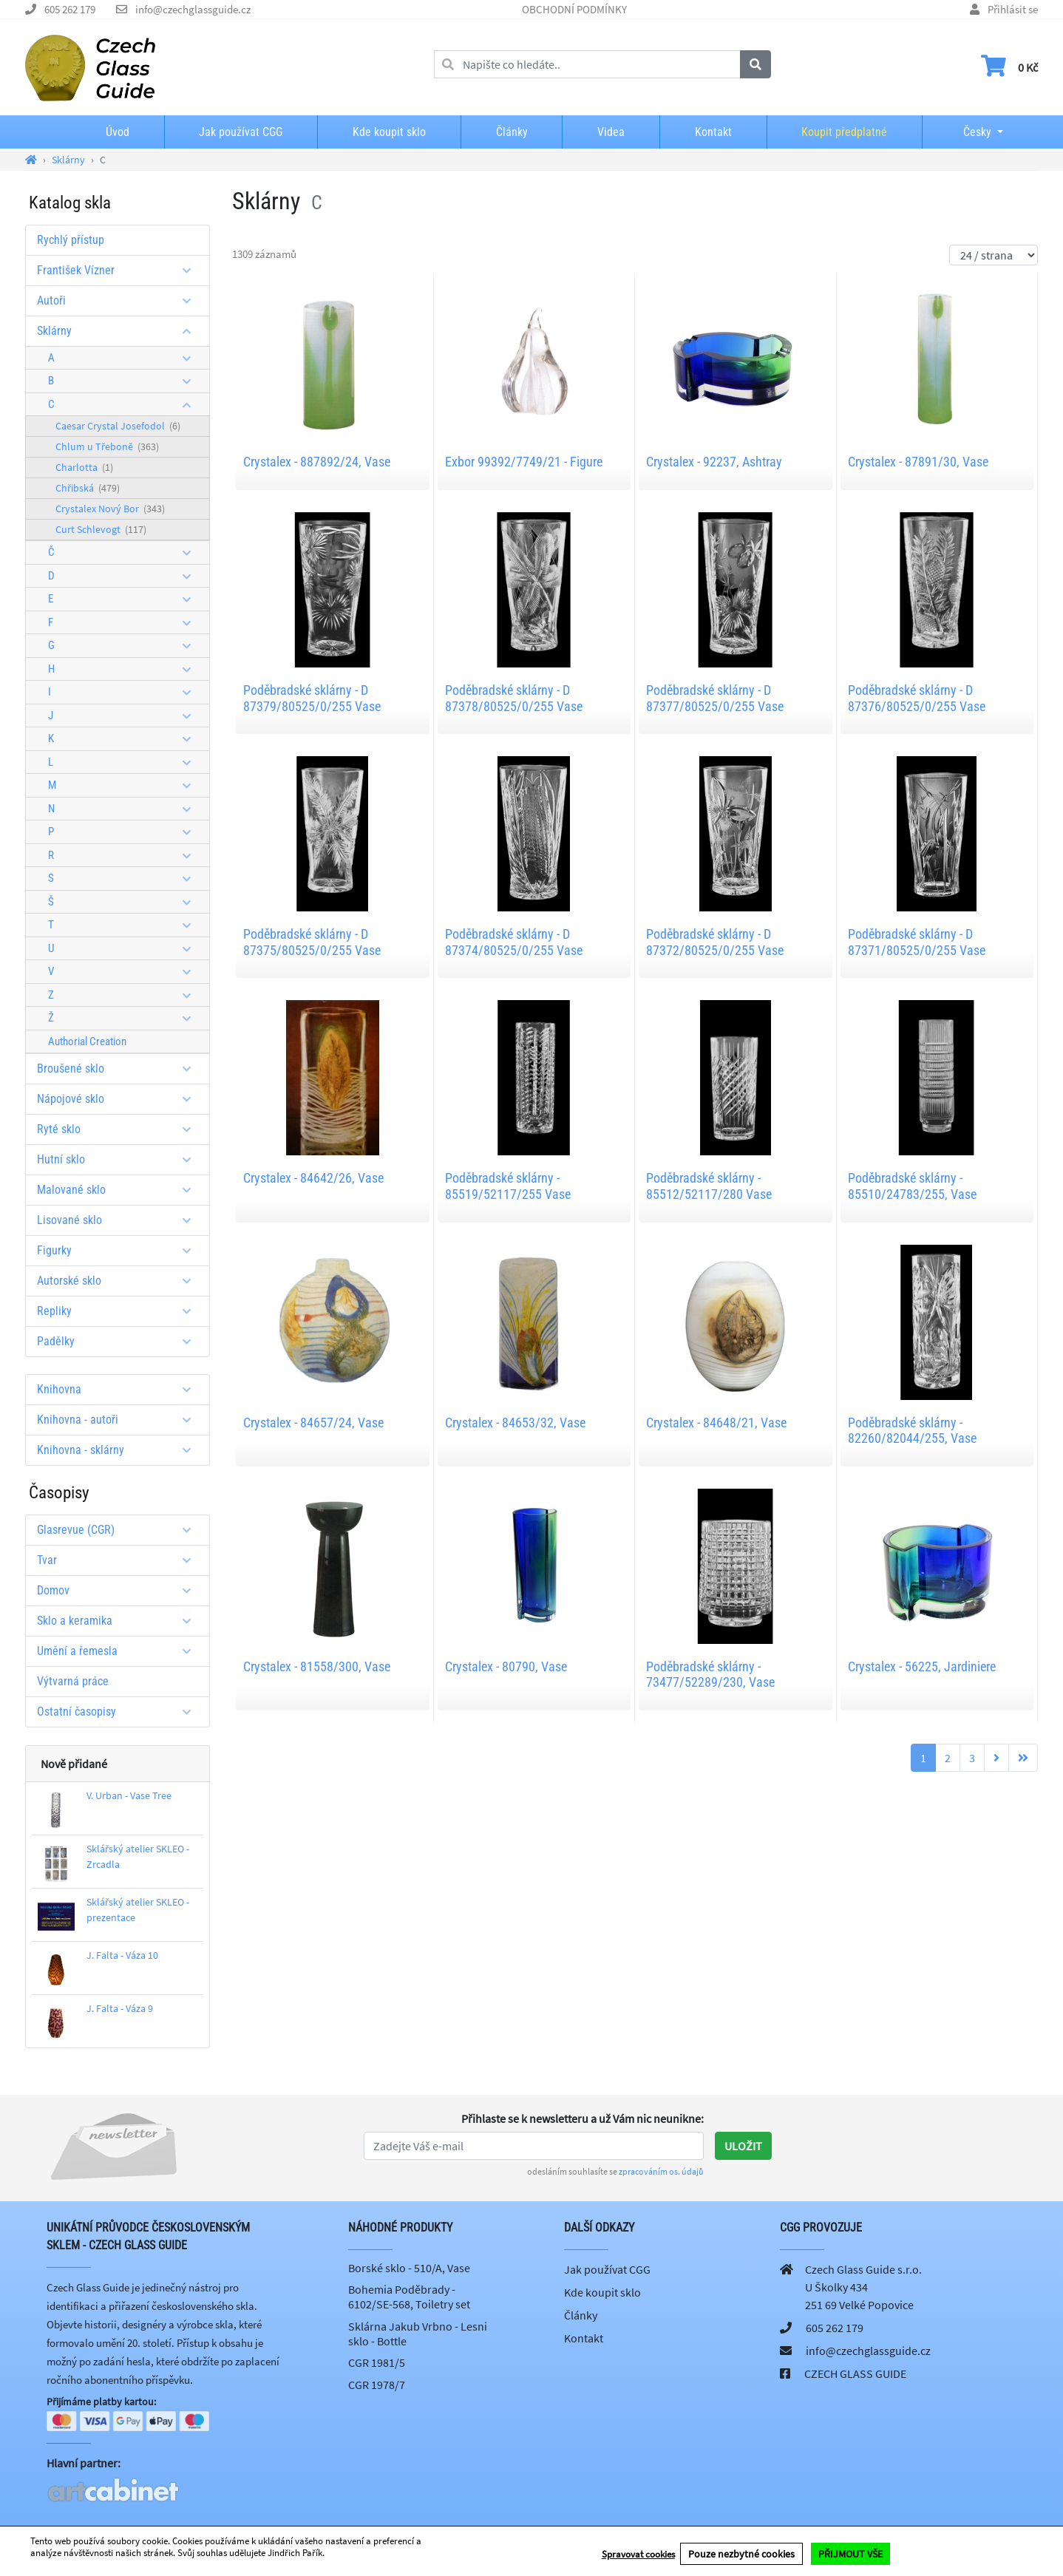 Image resolution: width=1063 pixels, height=2576 pixels. What do you see at coordinates (376, 2362) in the screenshot?
I see `CGR 1981/5` at bounding box center [376, 2362].